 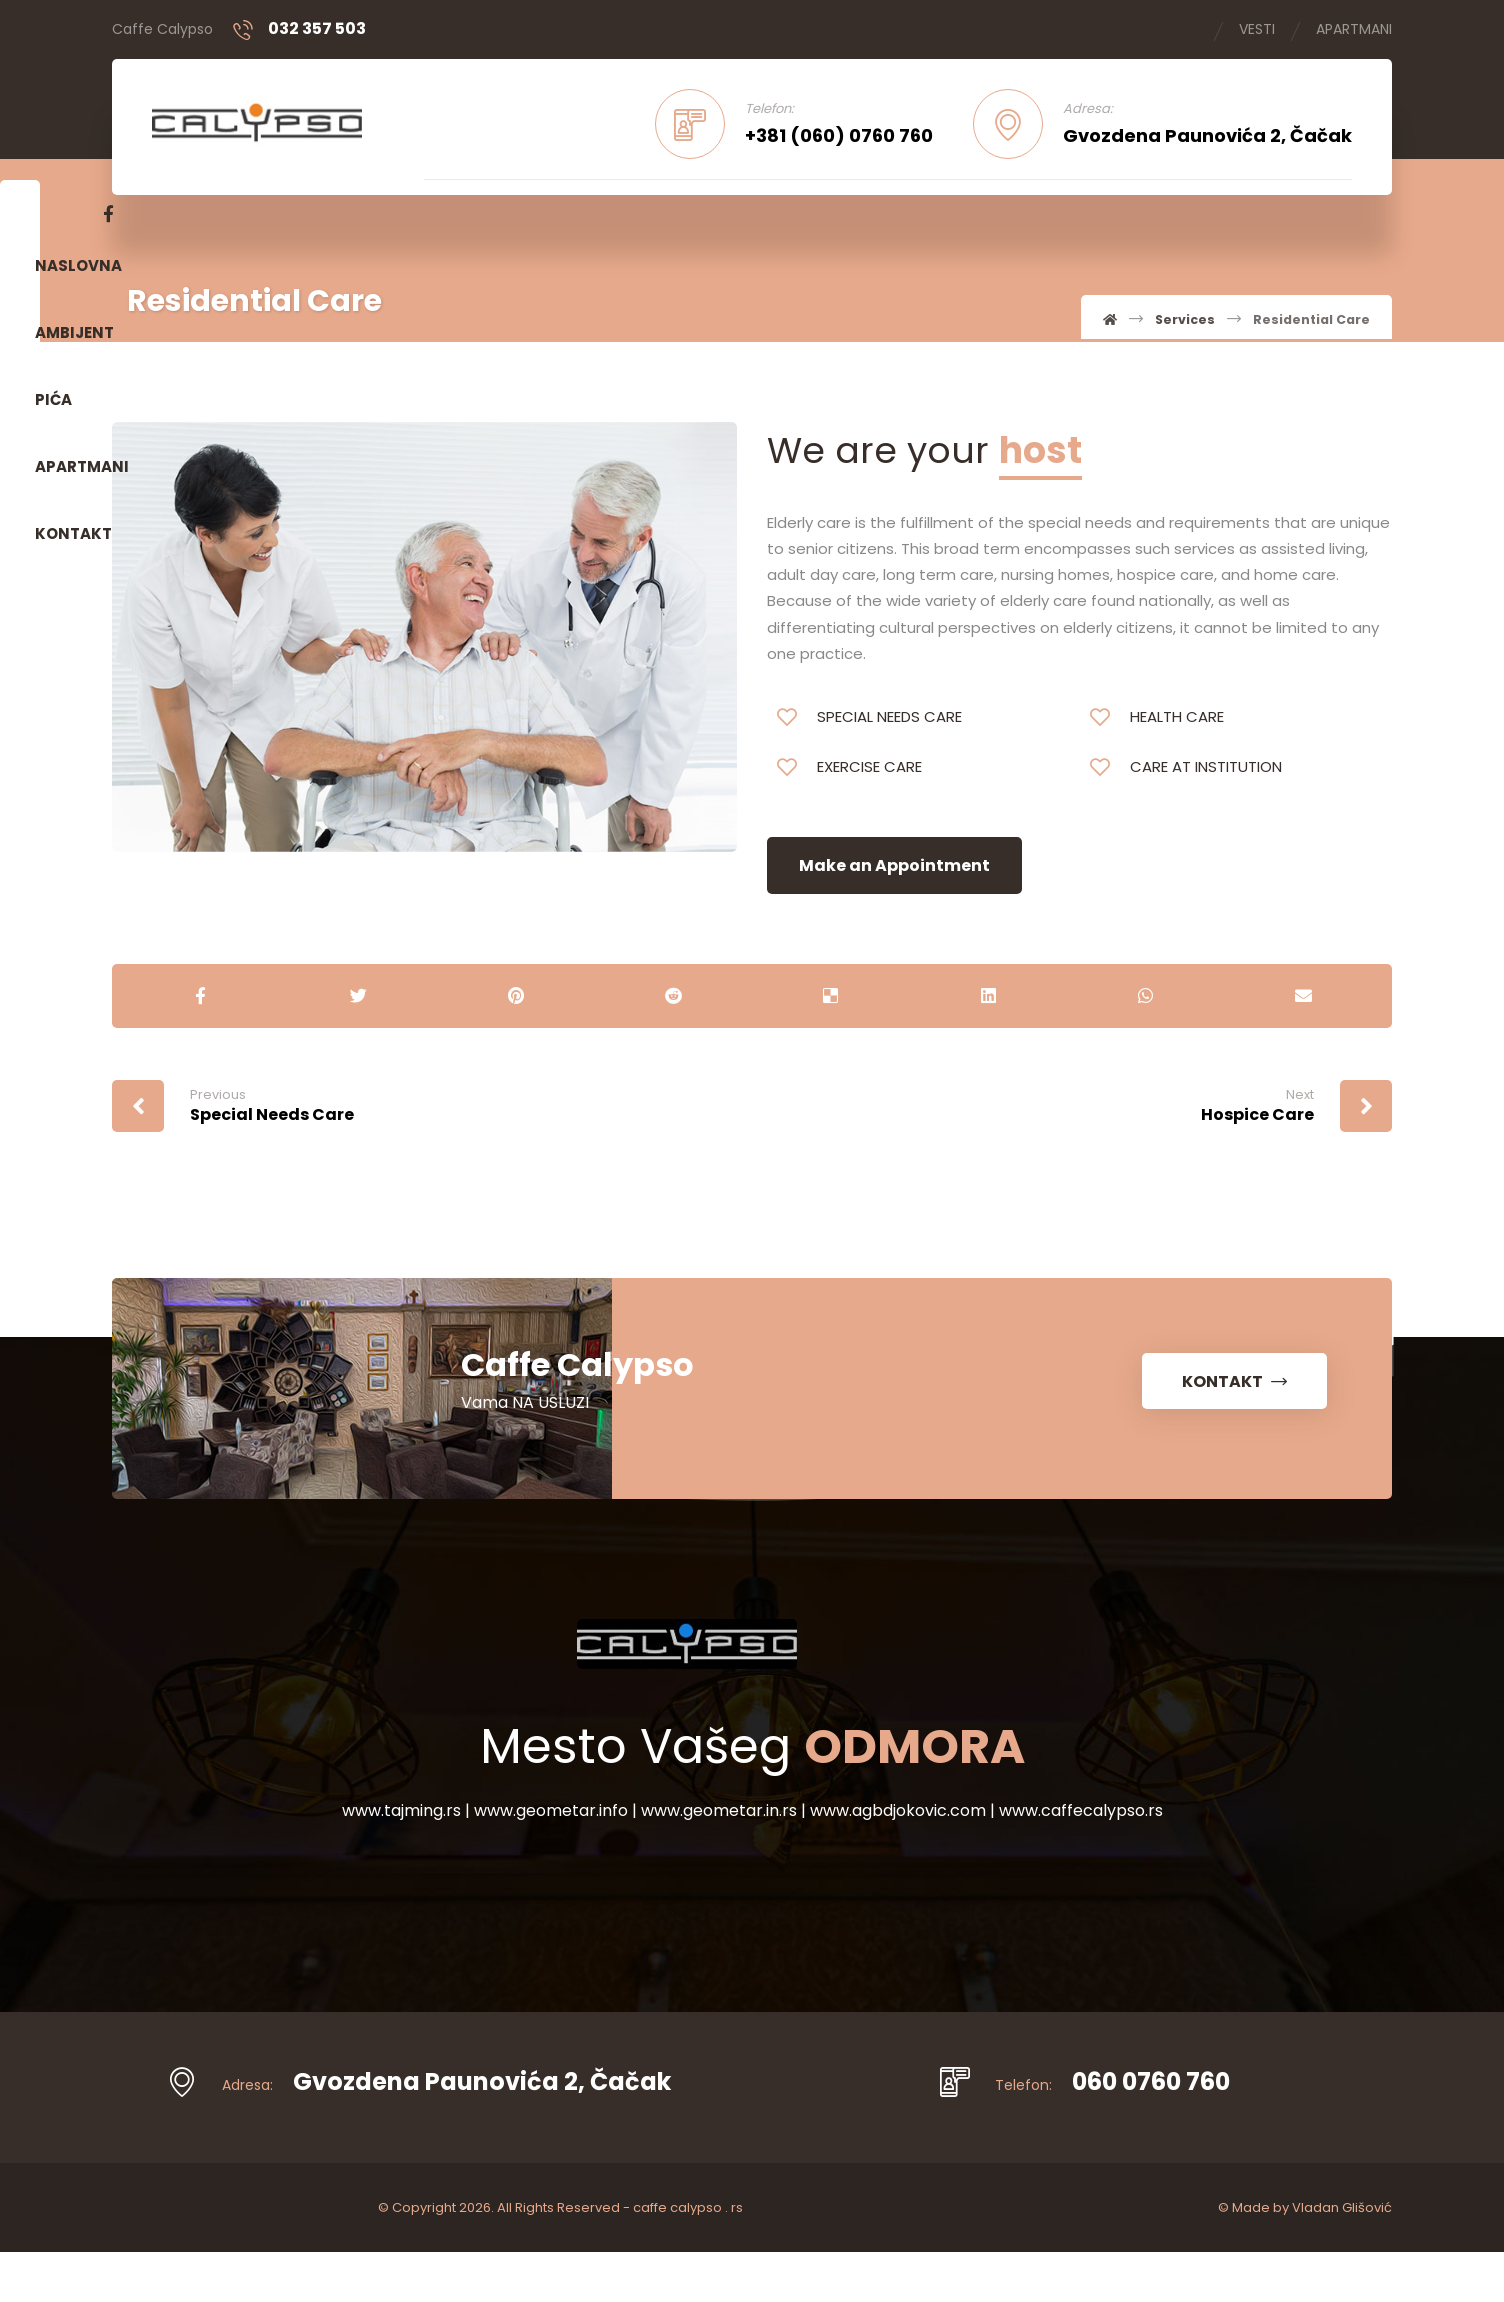 I want to click on www.tajming.rs, so click(x=403, y=1867).